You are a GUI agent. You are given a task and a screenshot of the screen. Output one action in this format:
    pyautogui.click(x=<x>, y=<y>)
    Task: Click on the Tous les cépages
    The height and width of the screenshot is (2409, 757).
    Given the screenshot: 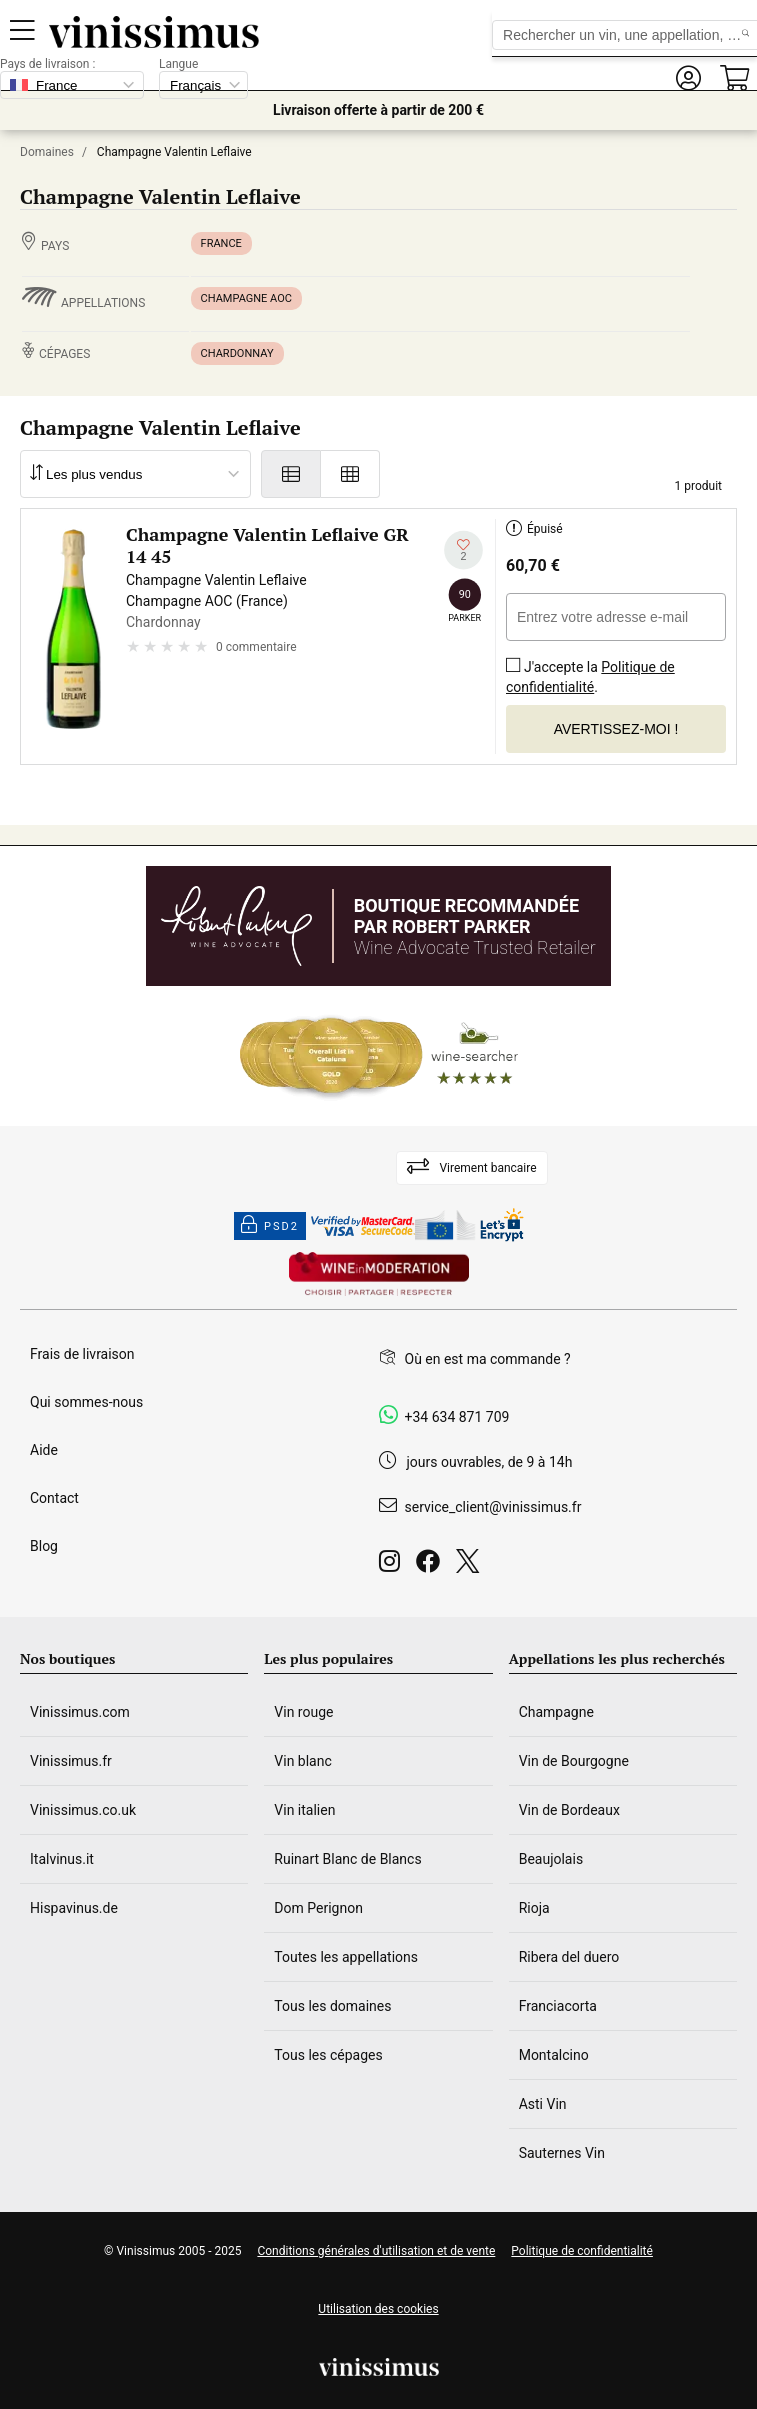 What is the action you would take?
    pyautogui.click(x=328, y=2055)
    